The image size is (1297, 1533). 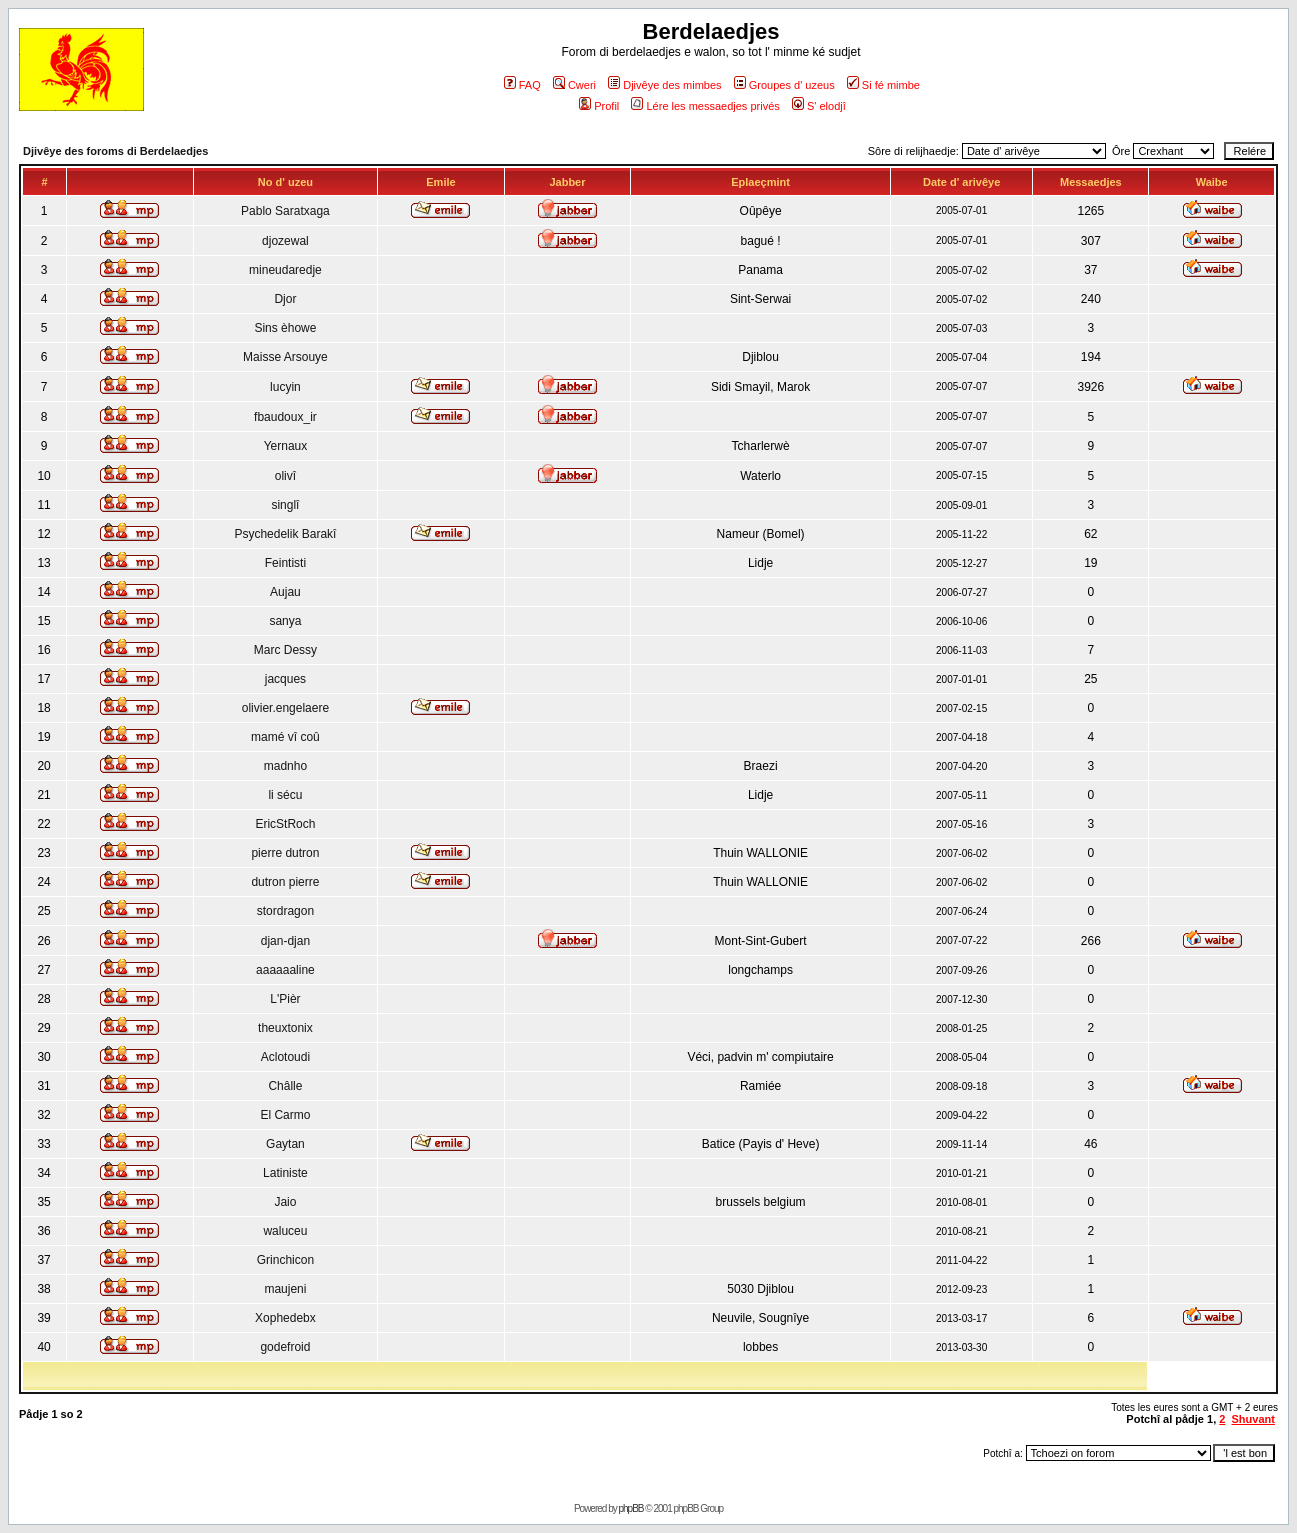 I want to click on singlî, so click(x=285, y=505).